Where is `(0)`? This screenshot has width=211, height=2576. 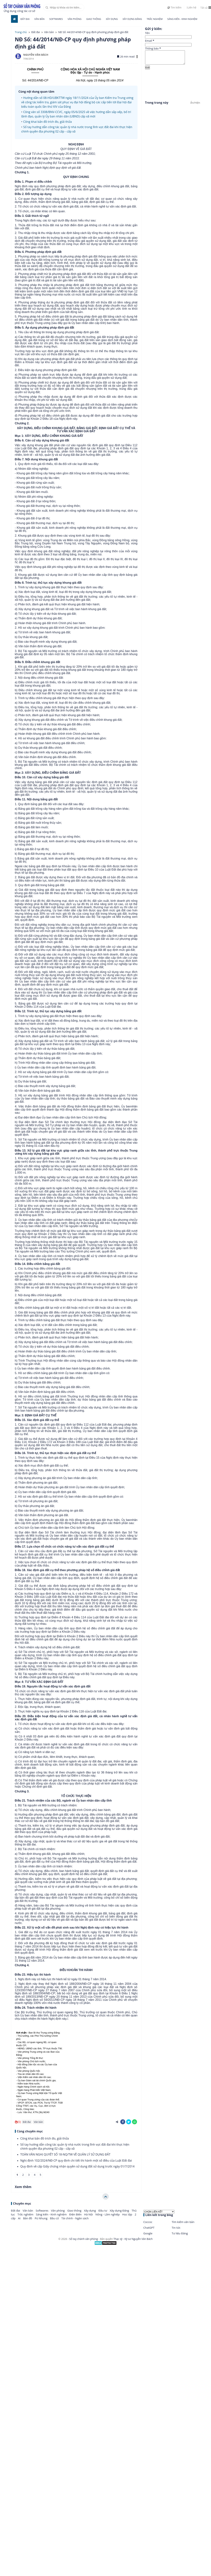
(0) is located at coordinates (18, 2122).